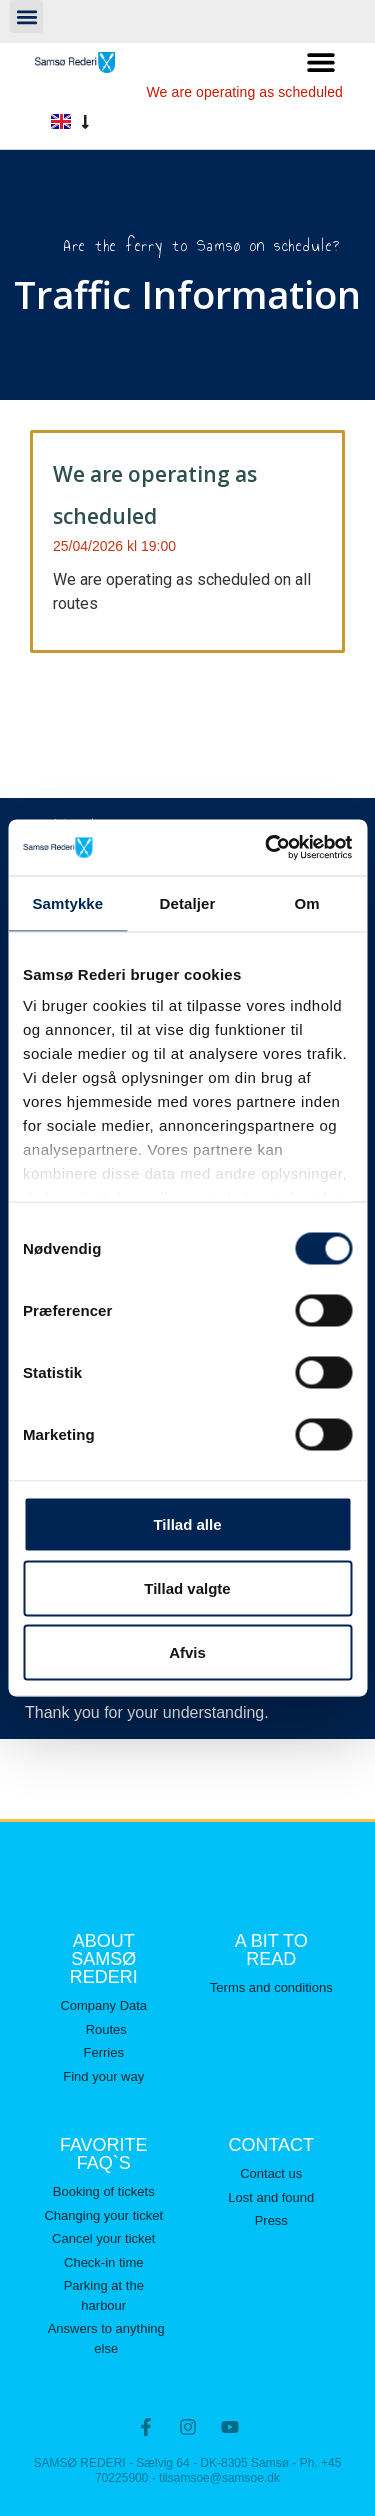  I want to click on Tillad alle, so click(187, 1523).